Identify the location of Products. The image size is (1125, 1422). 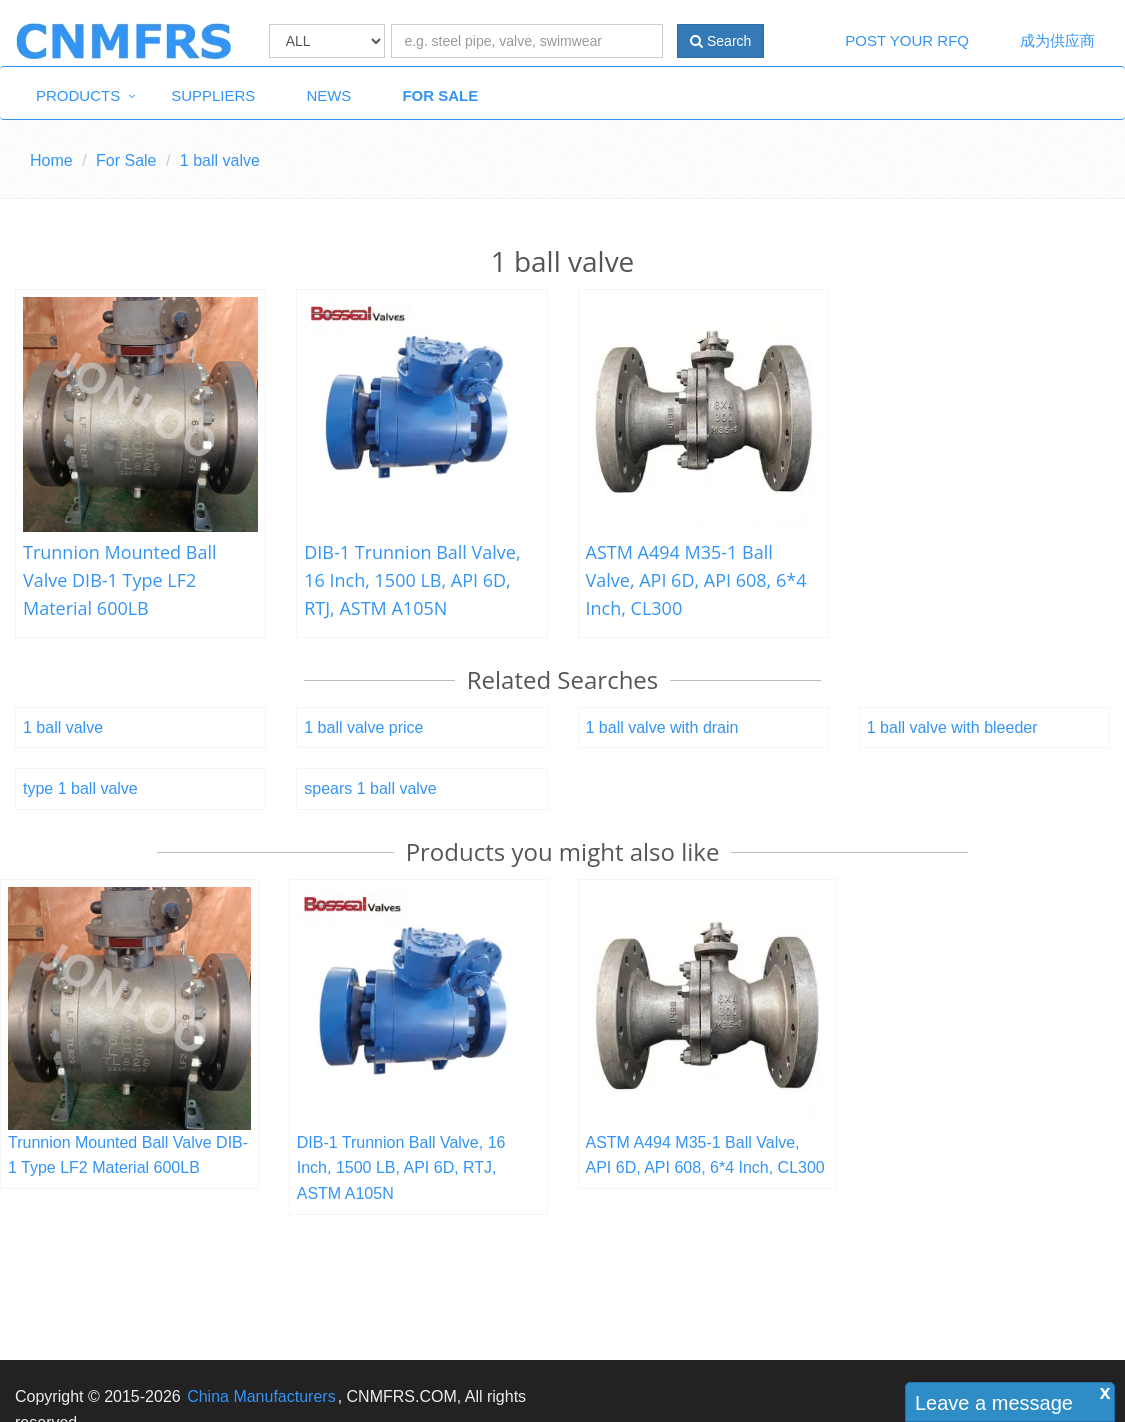
(78, 95).